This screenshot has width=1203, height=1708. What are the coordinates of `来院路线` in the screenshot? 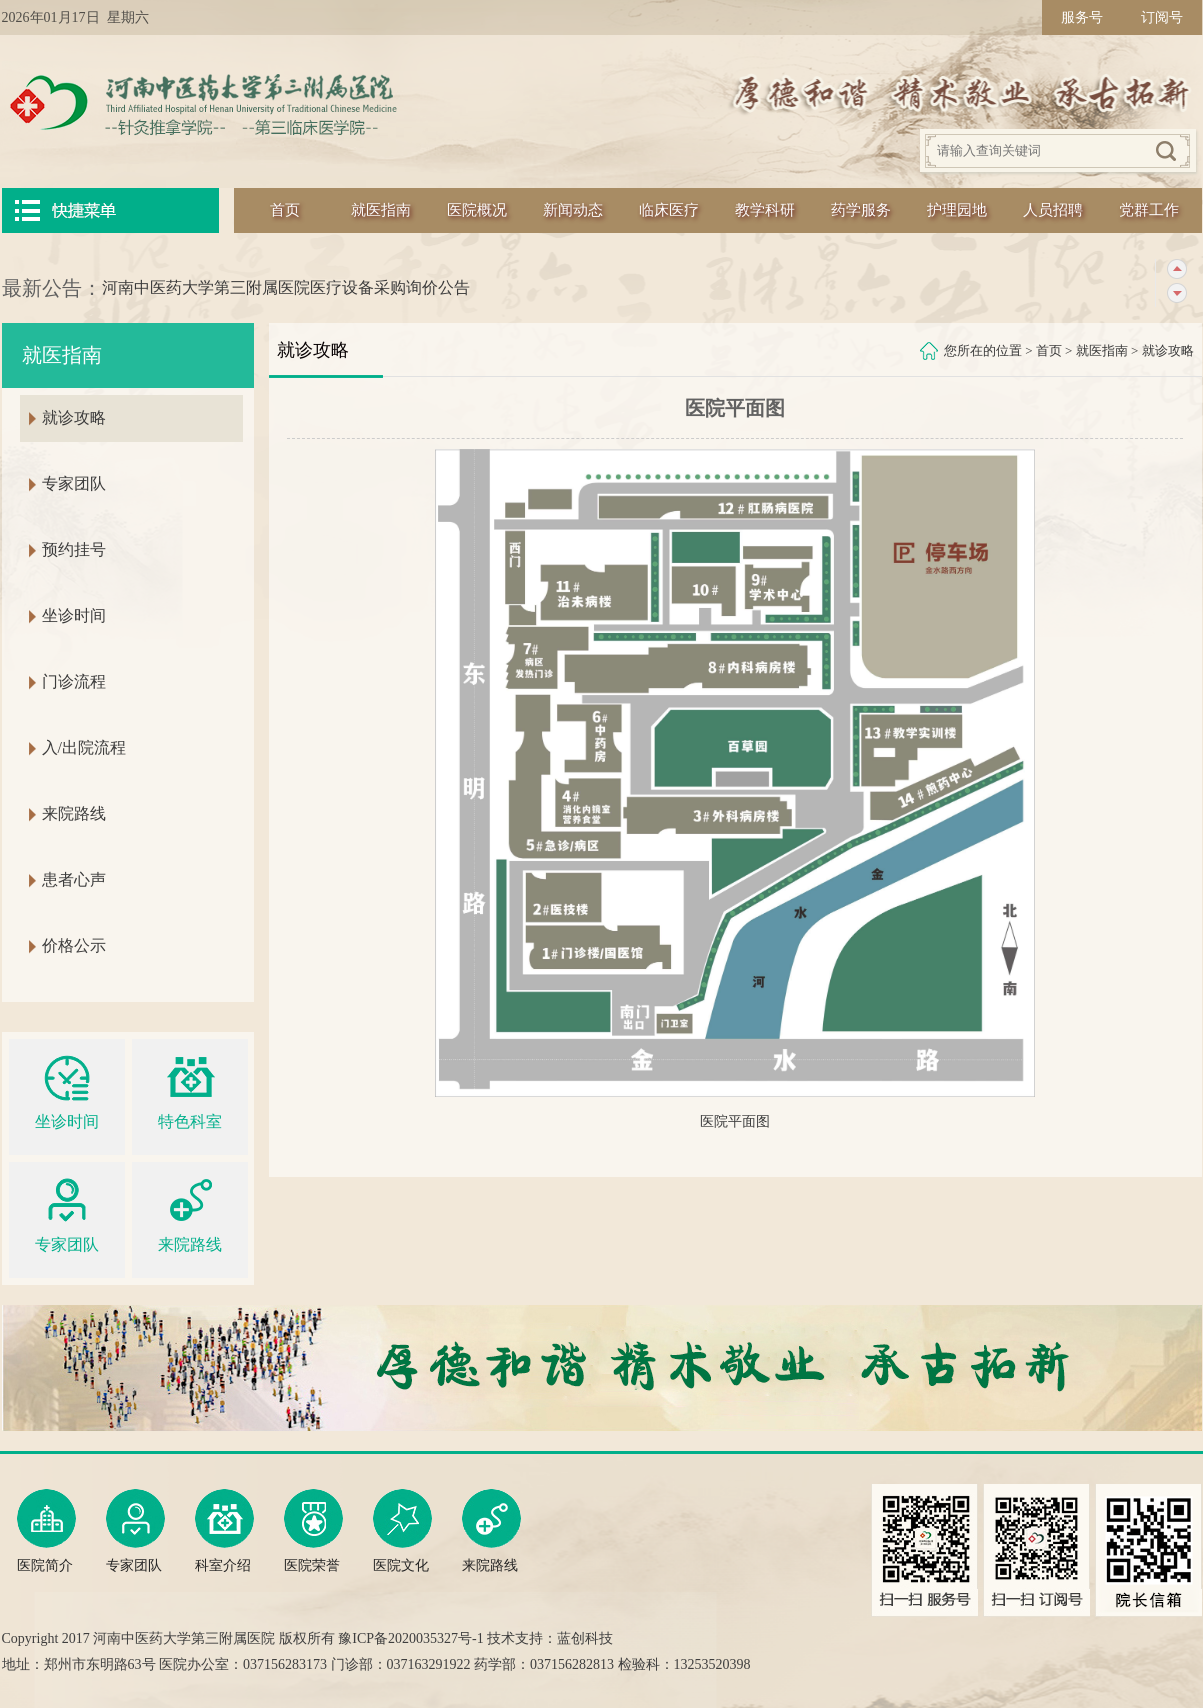 It's located at (74, 813).